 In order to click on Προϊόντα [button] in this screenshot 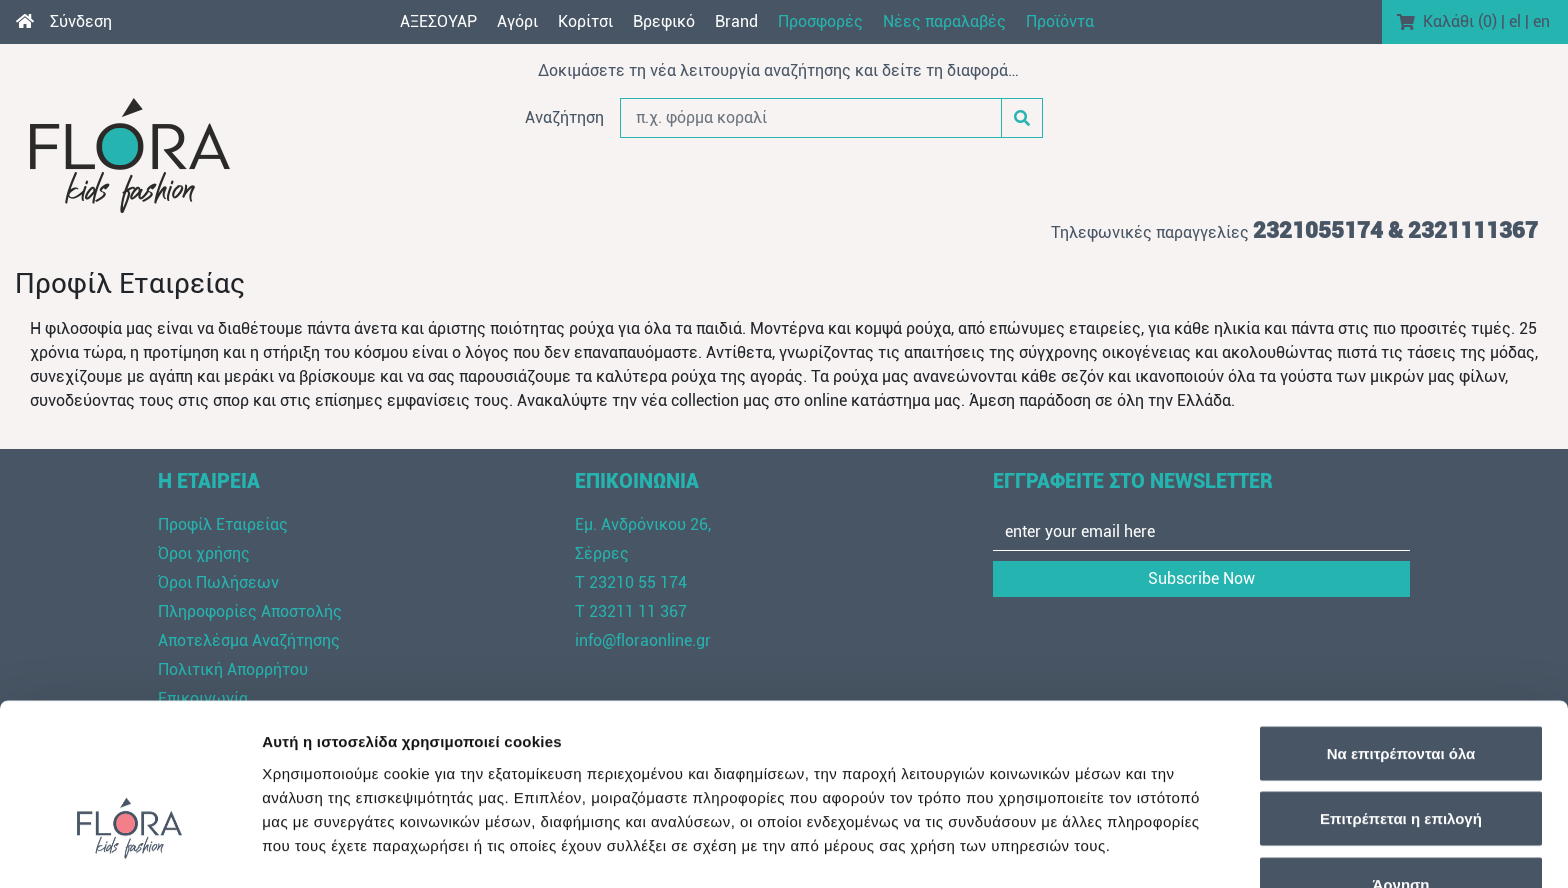, I will do `click(1060, 21)`.